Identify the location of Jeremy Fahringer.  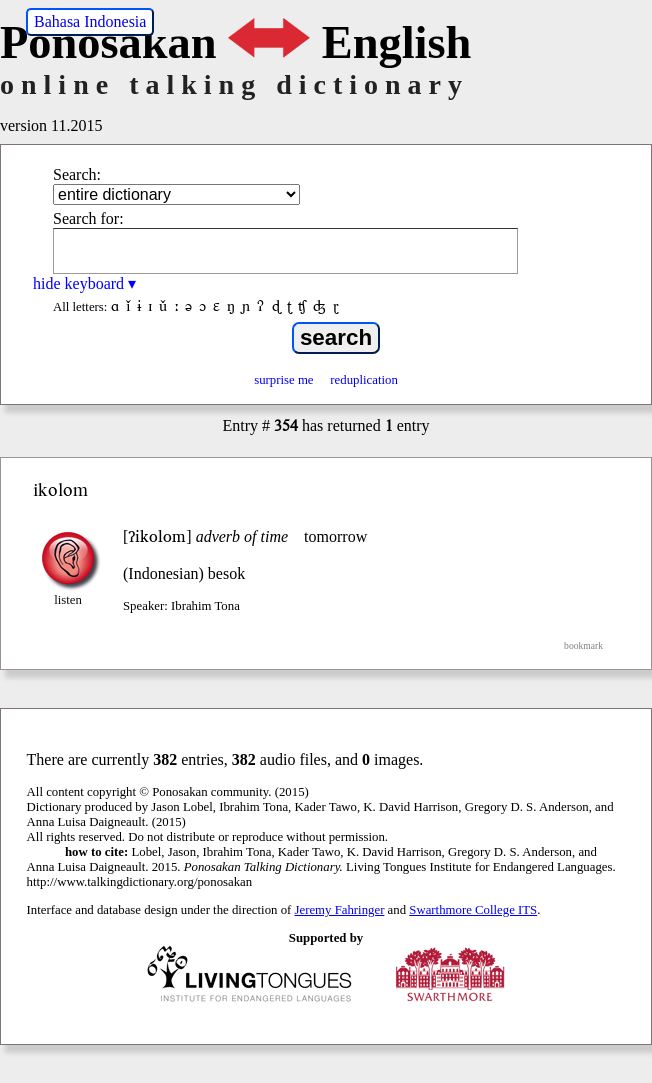
(340, 910).